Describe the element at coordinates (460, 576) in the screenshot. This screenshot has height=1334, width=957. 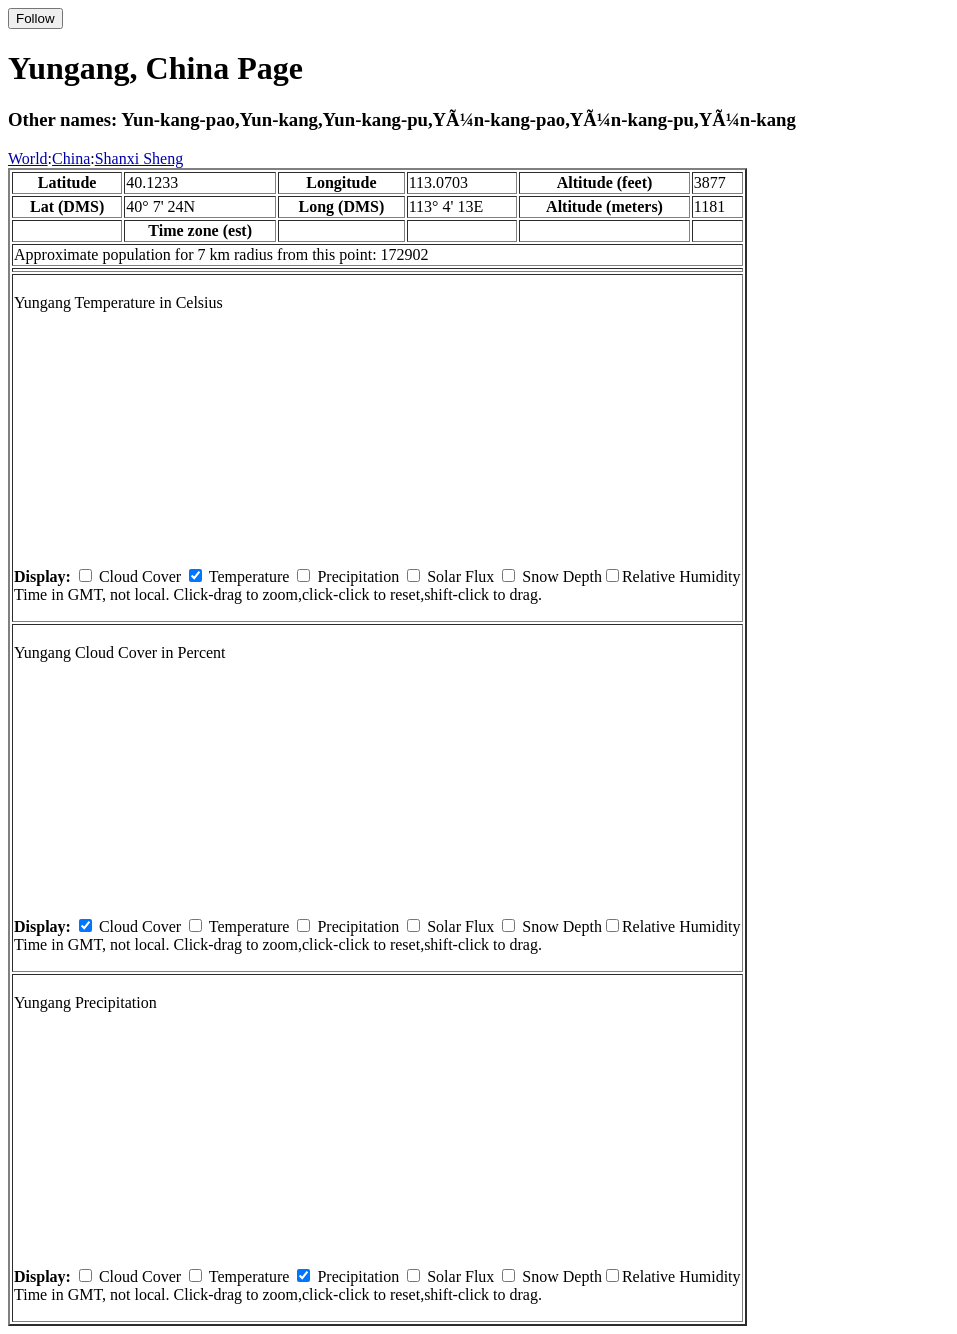
I see `Solar Flux` at that location.